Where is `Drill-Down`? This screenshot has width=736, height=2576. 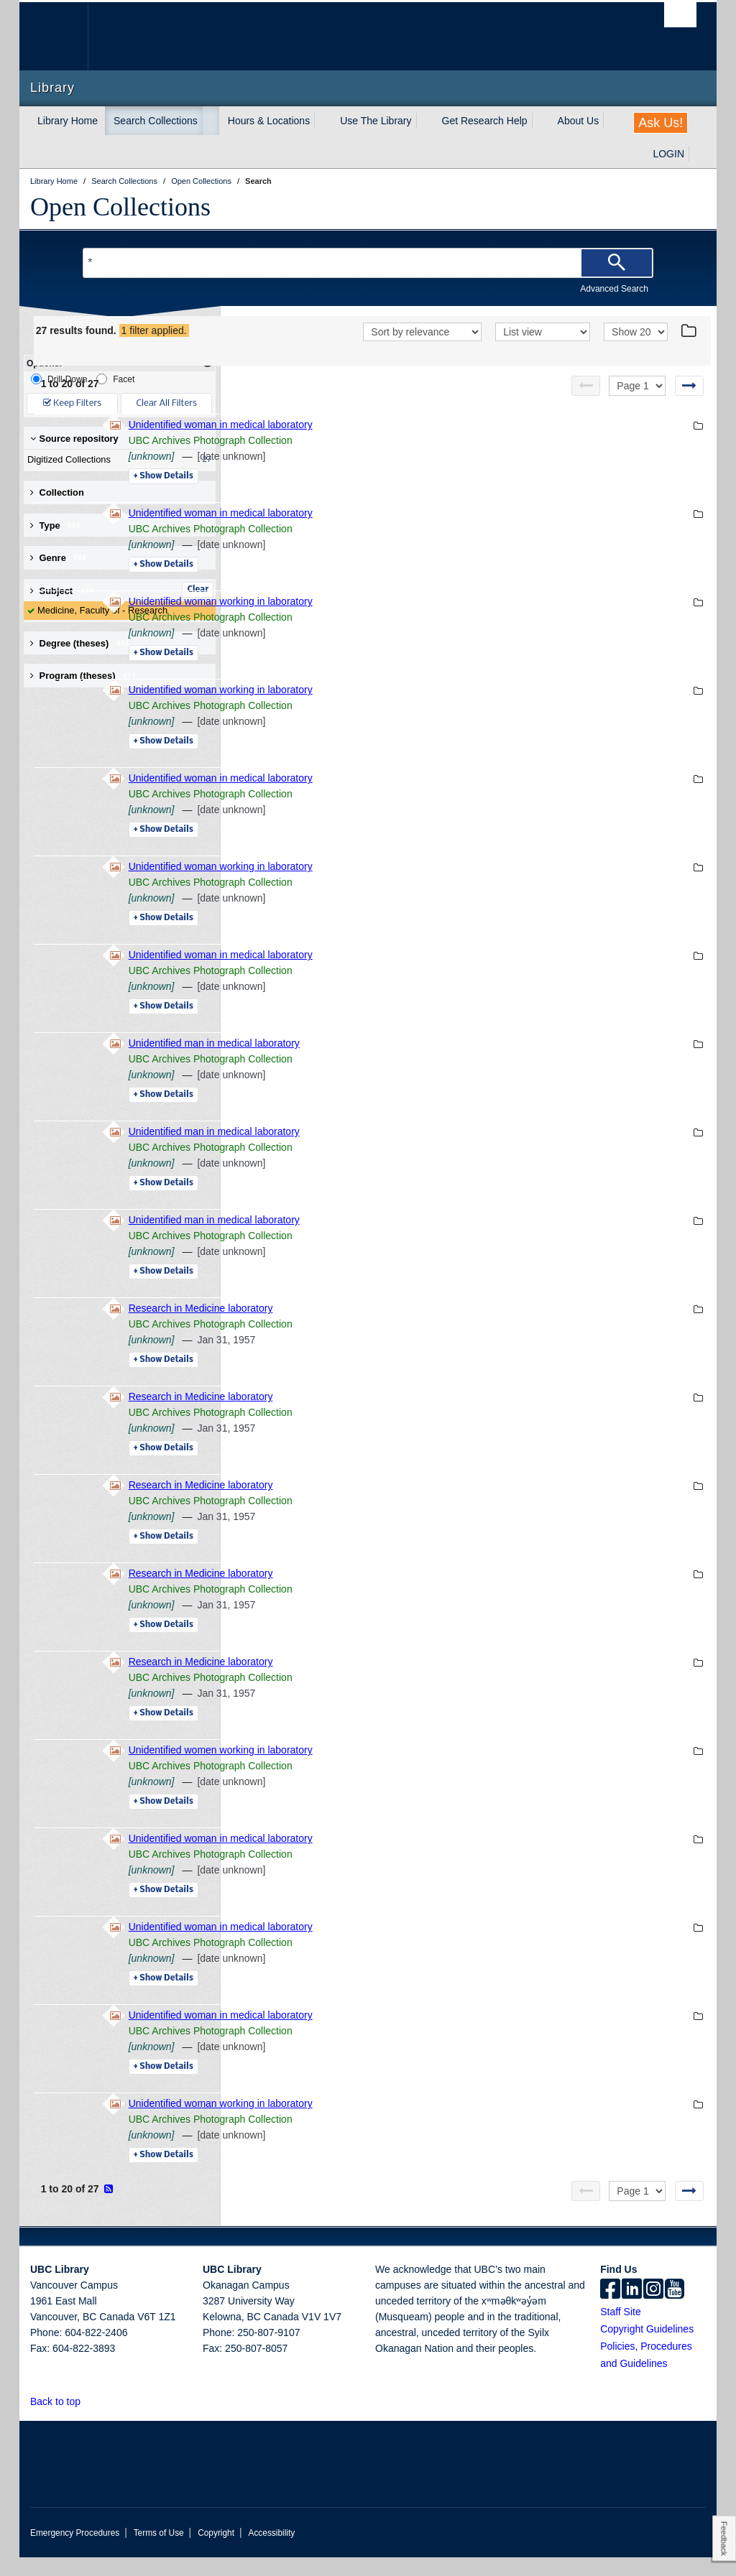 Drill-Down is located at coordinates (59, 379).